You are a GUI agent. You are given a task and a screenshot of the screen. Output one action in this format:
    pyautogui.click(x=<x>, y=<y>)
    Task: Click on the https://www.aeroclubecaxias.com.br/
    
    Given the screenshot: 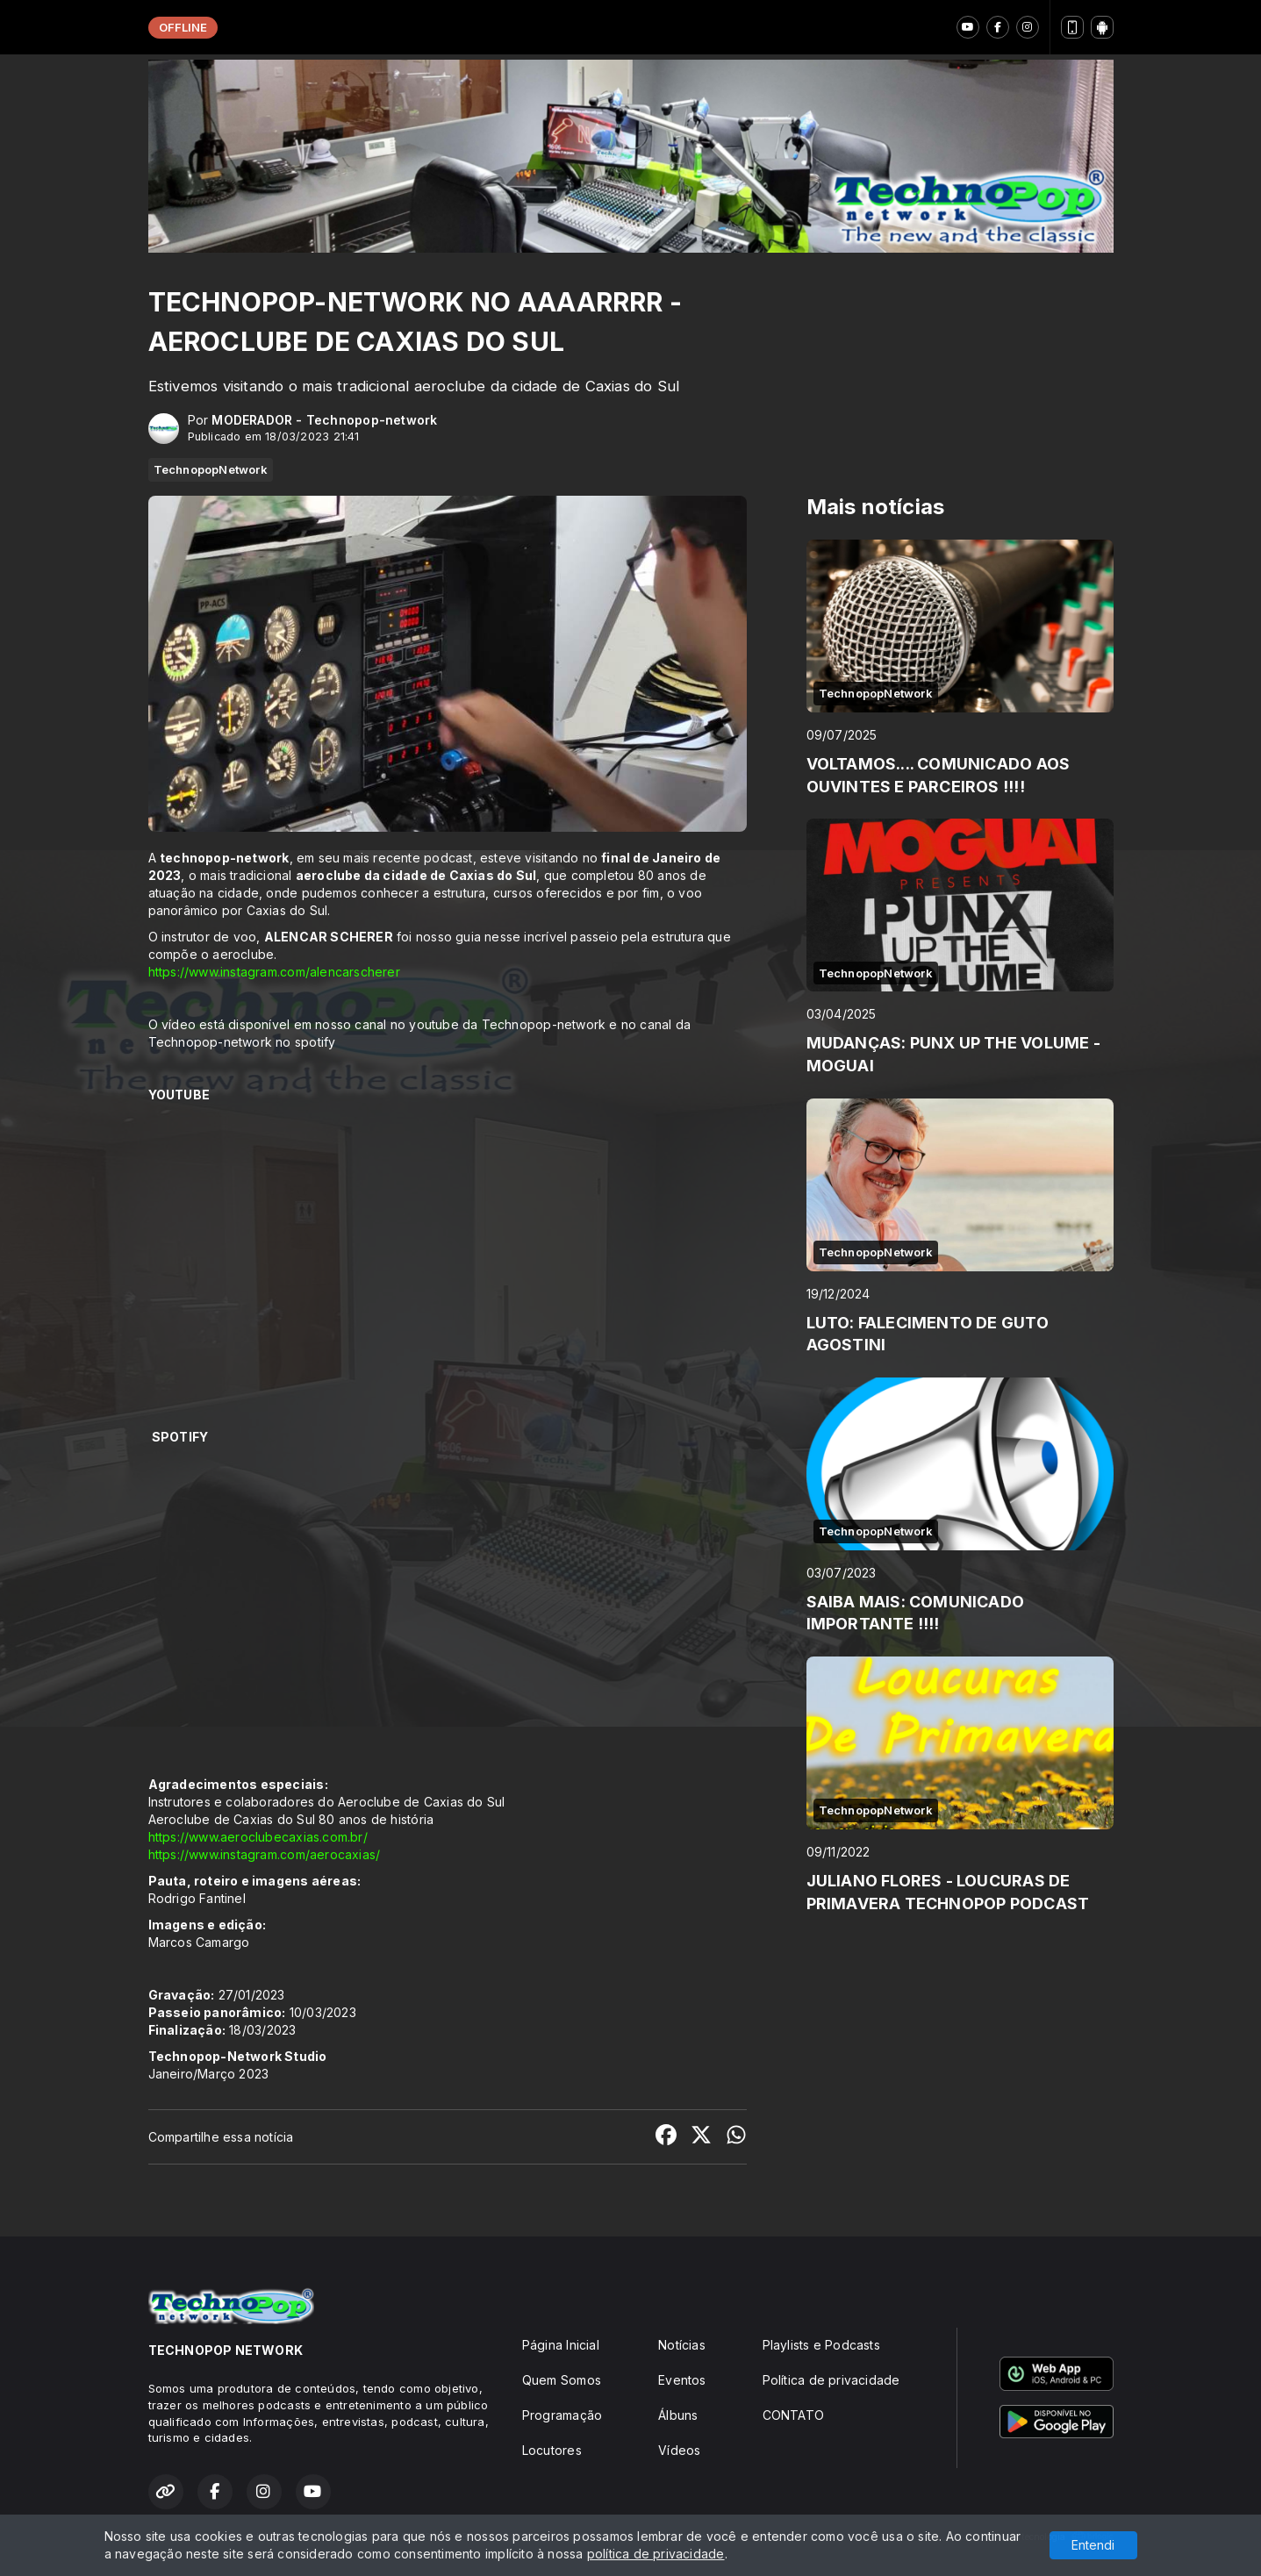 What is the action you would take?
    pyautogui.click(x=258, y=1836)
    